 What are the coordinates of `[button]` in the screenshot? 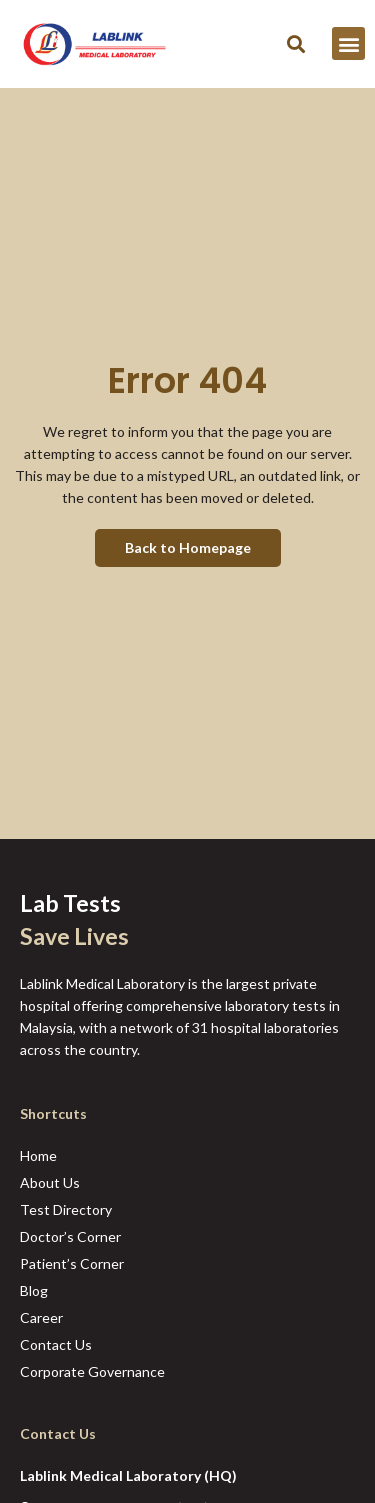 It's located at (295, 43).